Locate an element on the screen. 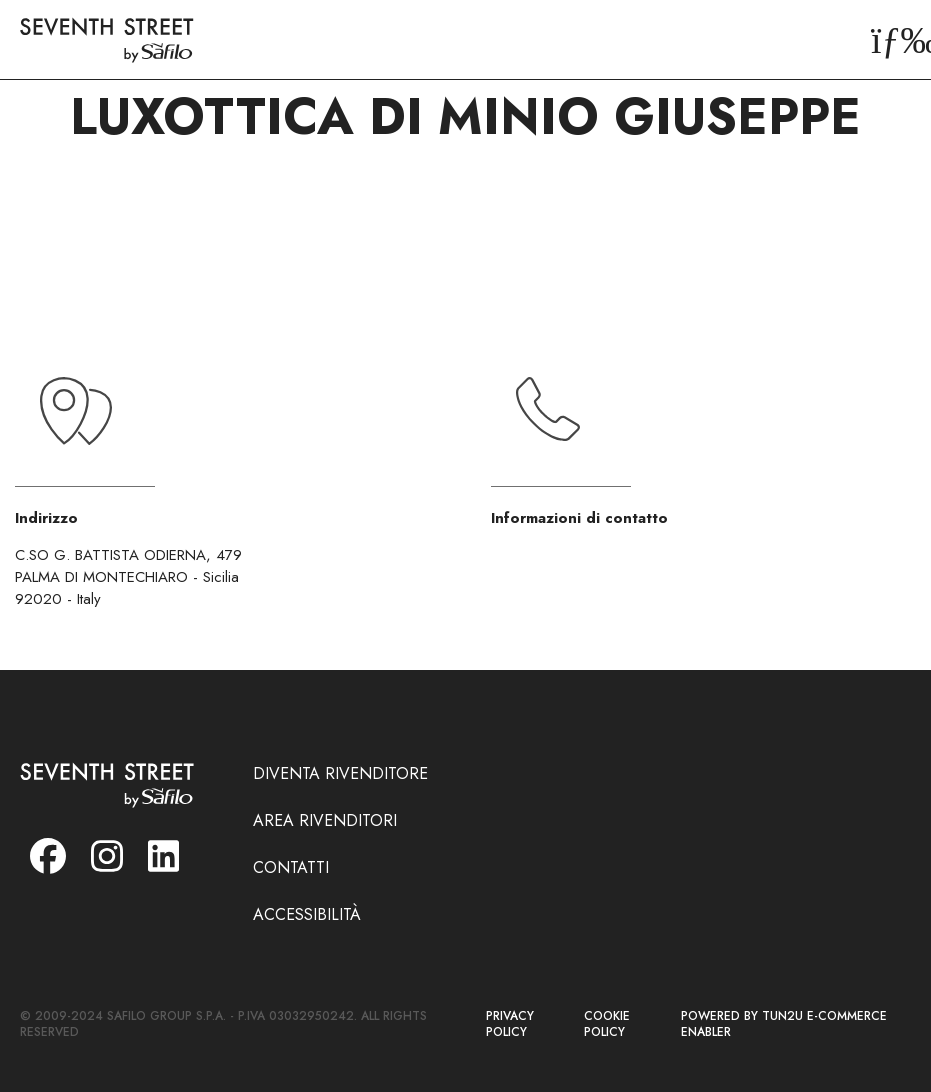 The height and width of the screenshot is (1092, 931). AREA RIVENDITORI is located at coordinates (325, 820).